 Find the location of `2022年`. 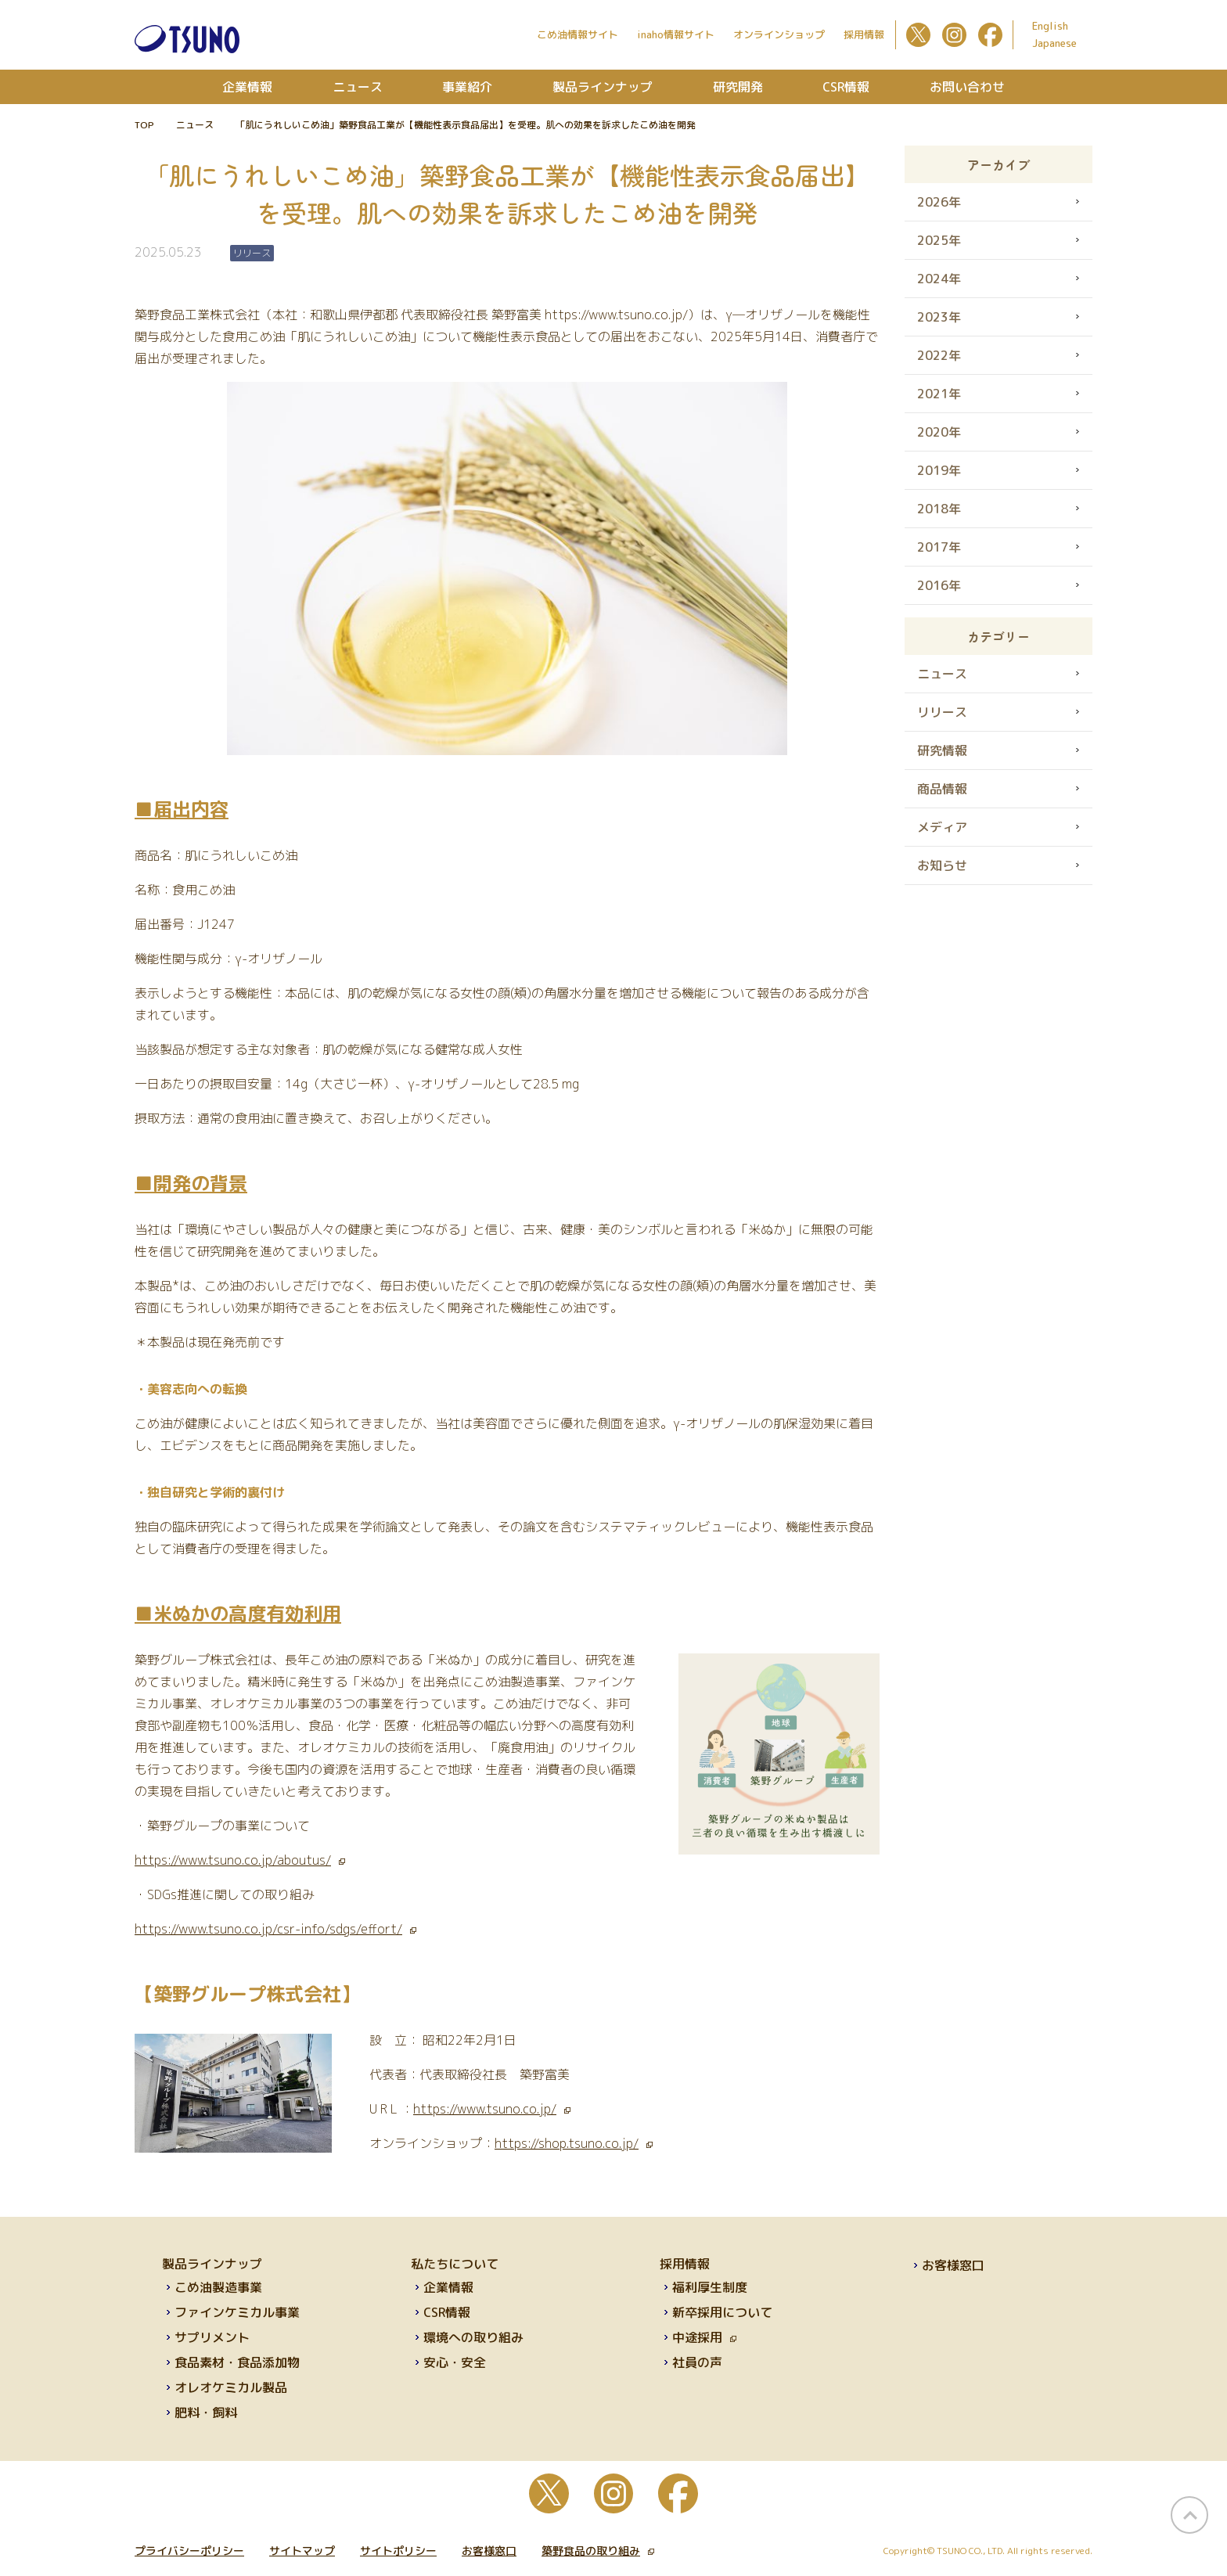

2022年 is located at coordinates (939, 355).